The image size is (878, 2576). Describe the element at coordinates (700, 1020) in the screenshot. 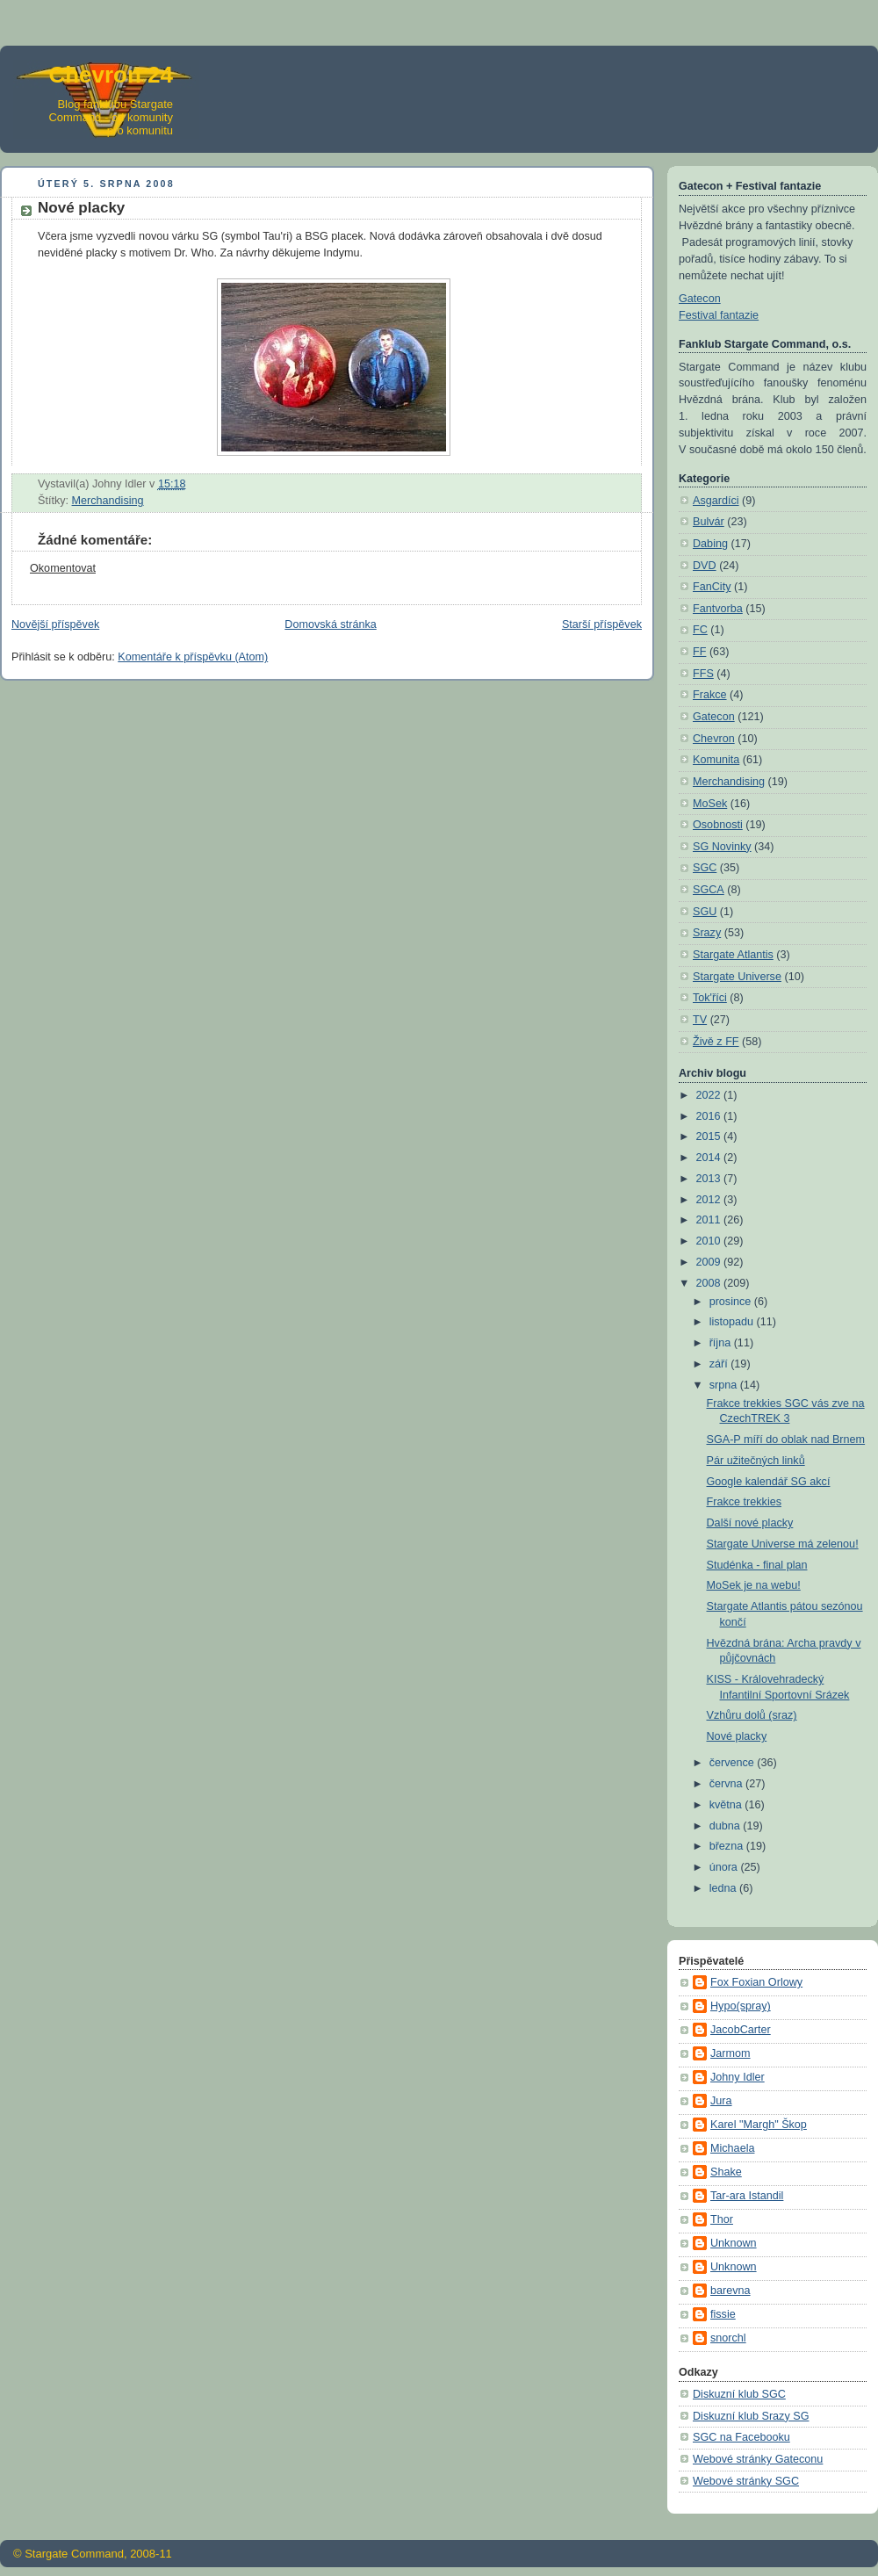

I see `TV` at that location.